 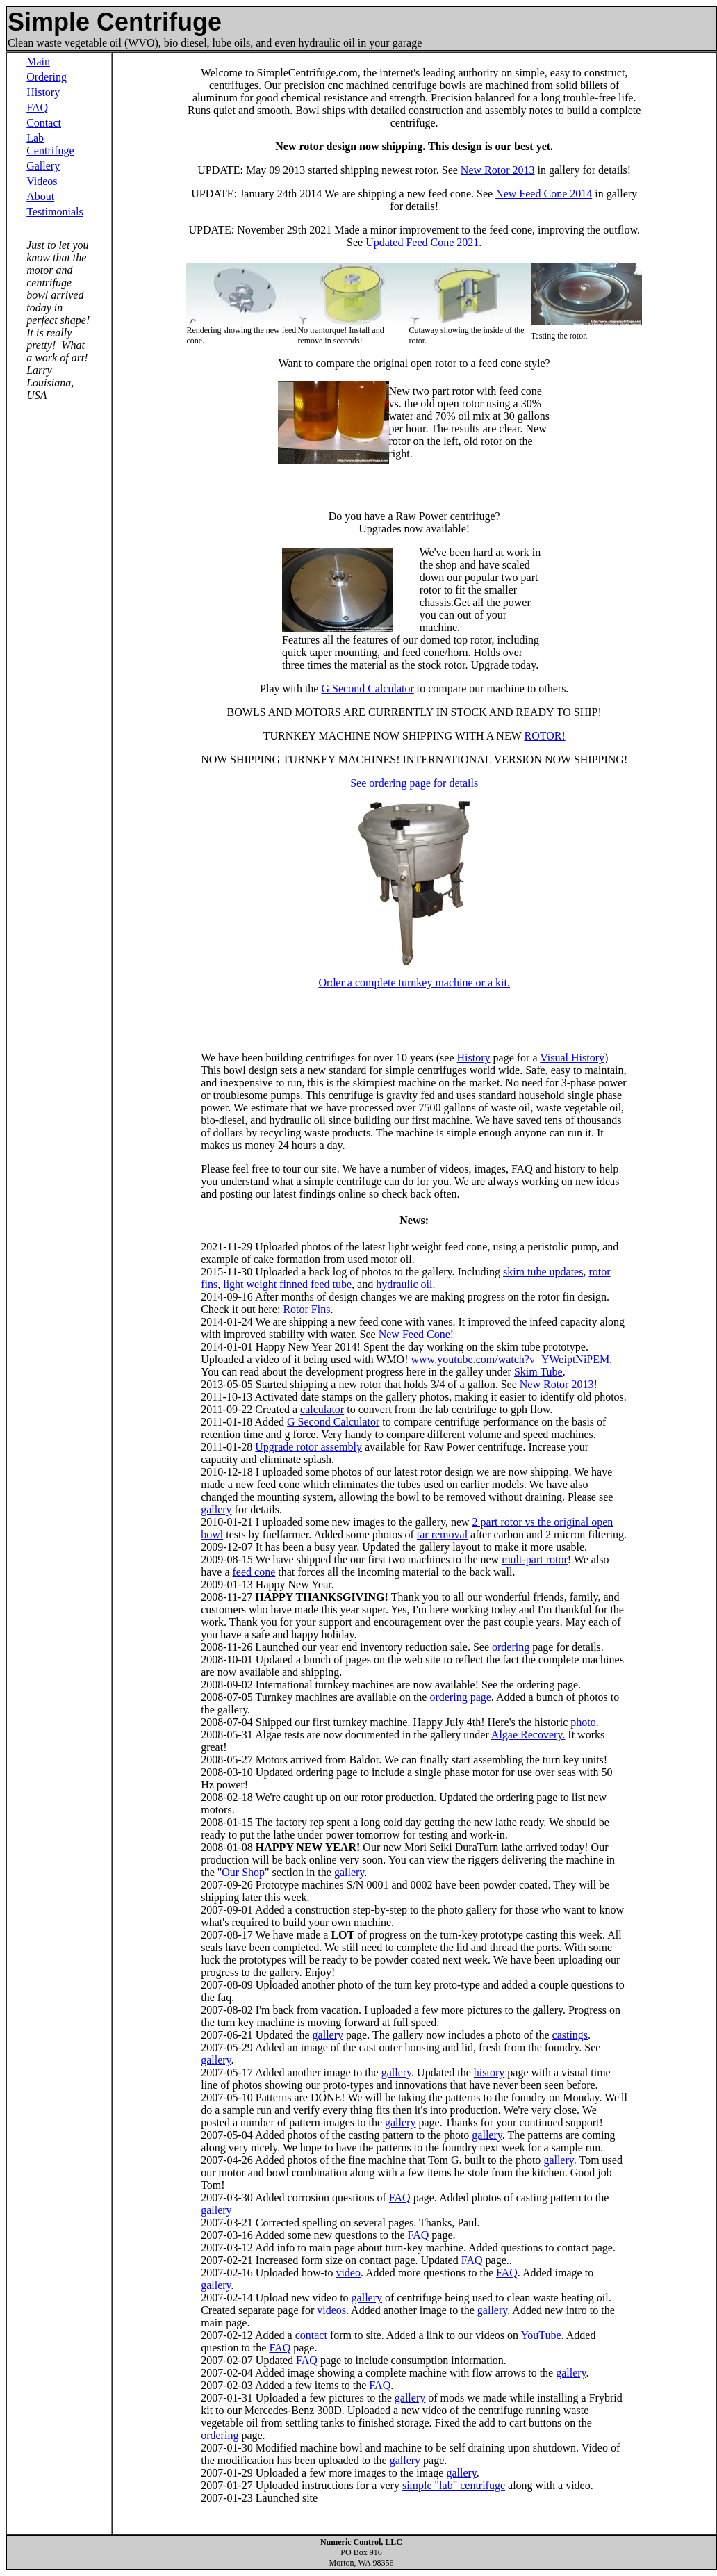 I want to click on Our Shop, so click(x=243, y=1872).